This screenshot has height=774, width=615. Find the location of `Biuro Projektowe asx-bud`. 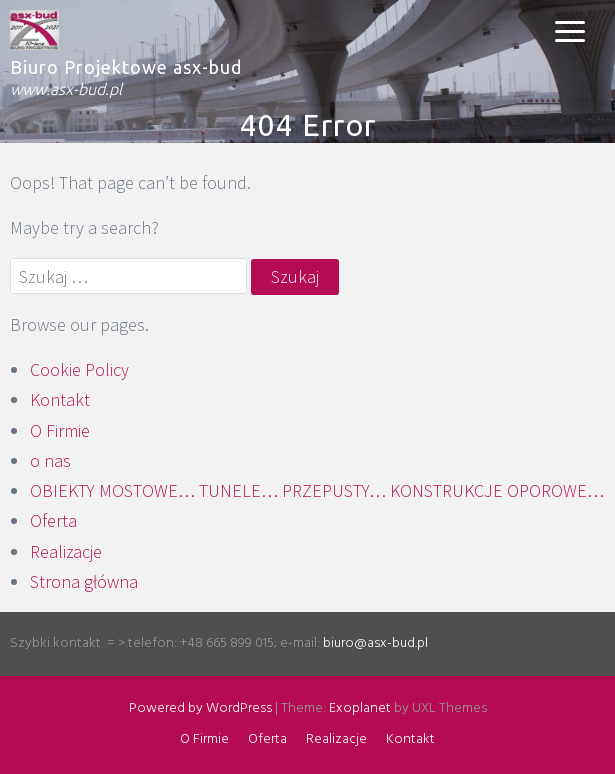

Biuro Projektowe asx-bud is located at coordinates (126, 67).